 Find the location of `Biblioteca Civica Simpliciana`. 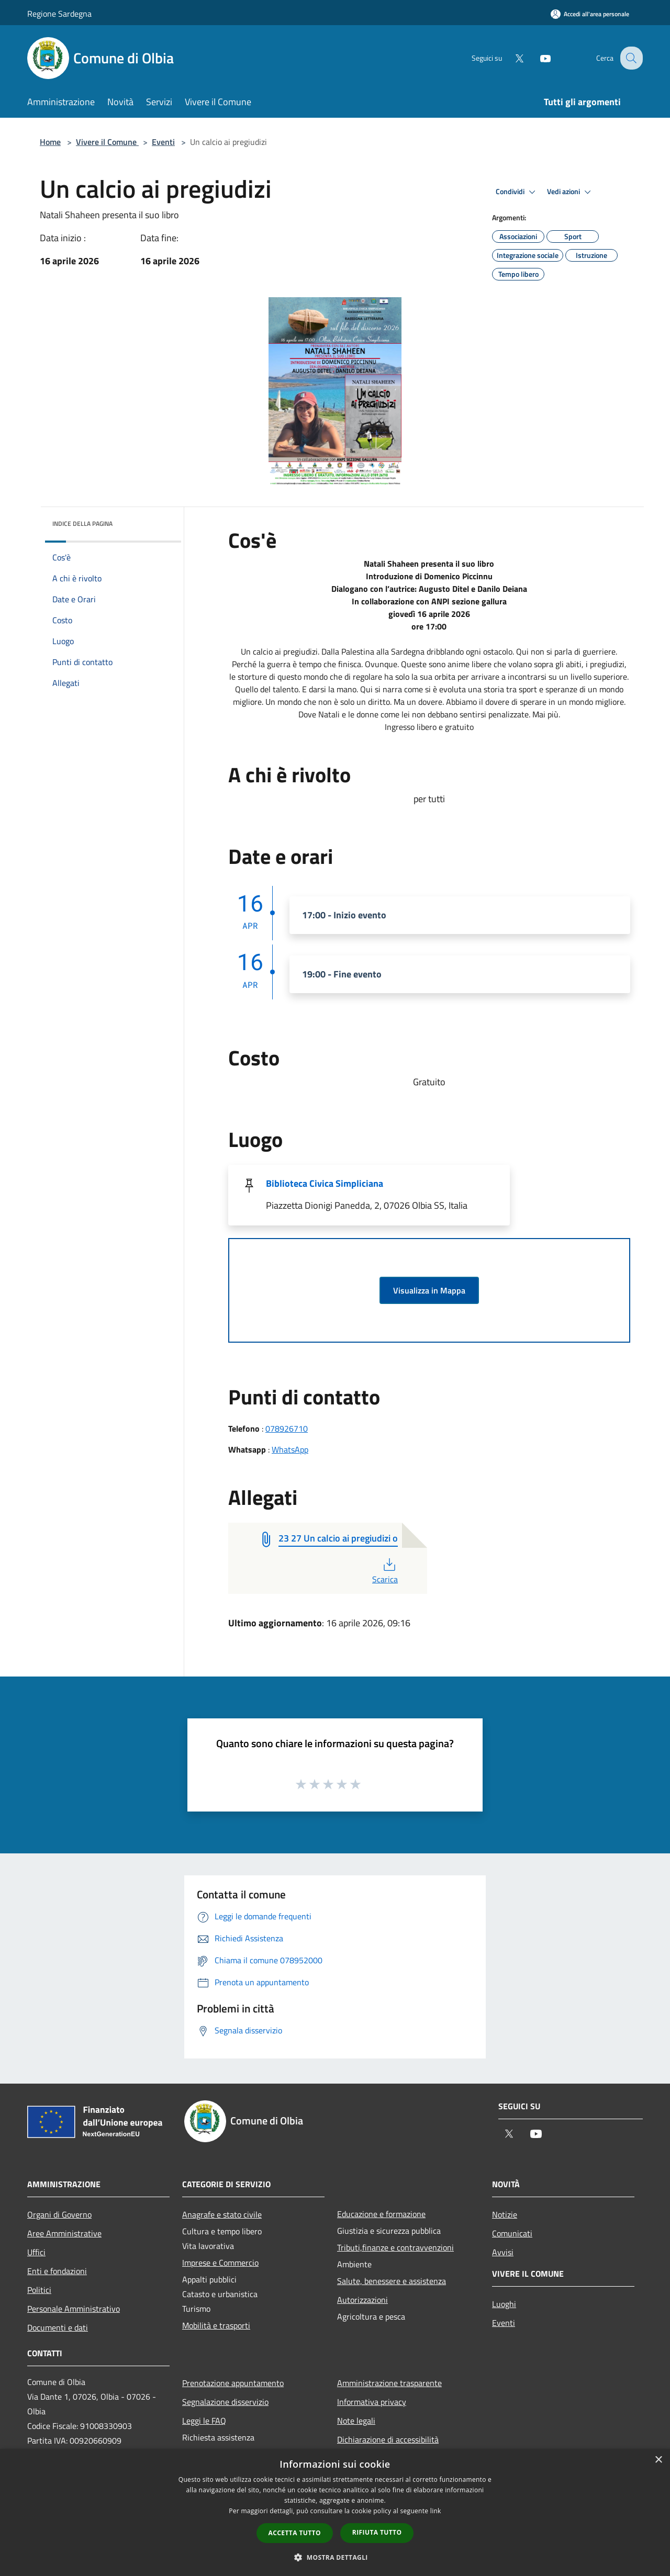

Biblioteca Civica Simpliciana is located at coordinates (324, 1183).